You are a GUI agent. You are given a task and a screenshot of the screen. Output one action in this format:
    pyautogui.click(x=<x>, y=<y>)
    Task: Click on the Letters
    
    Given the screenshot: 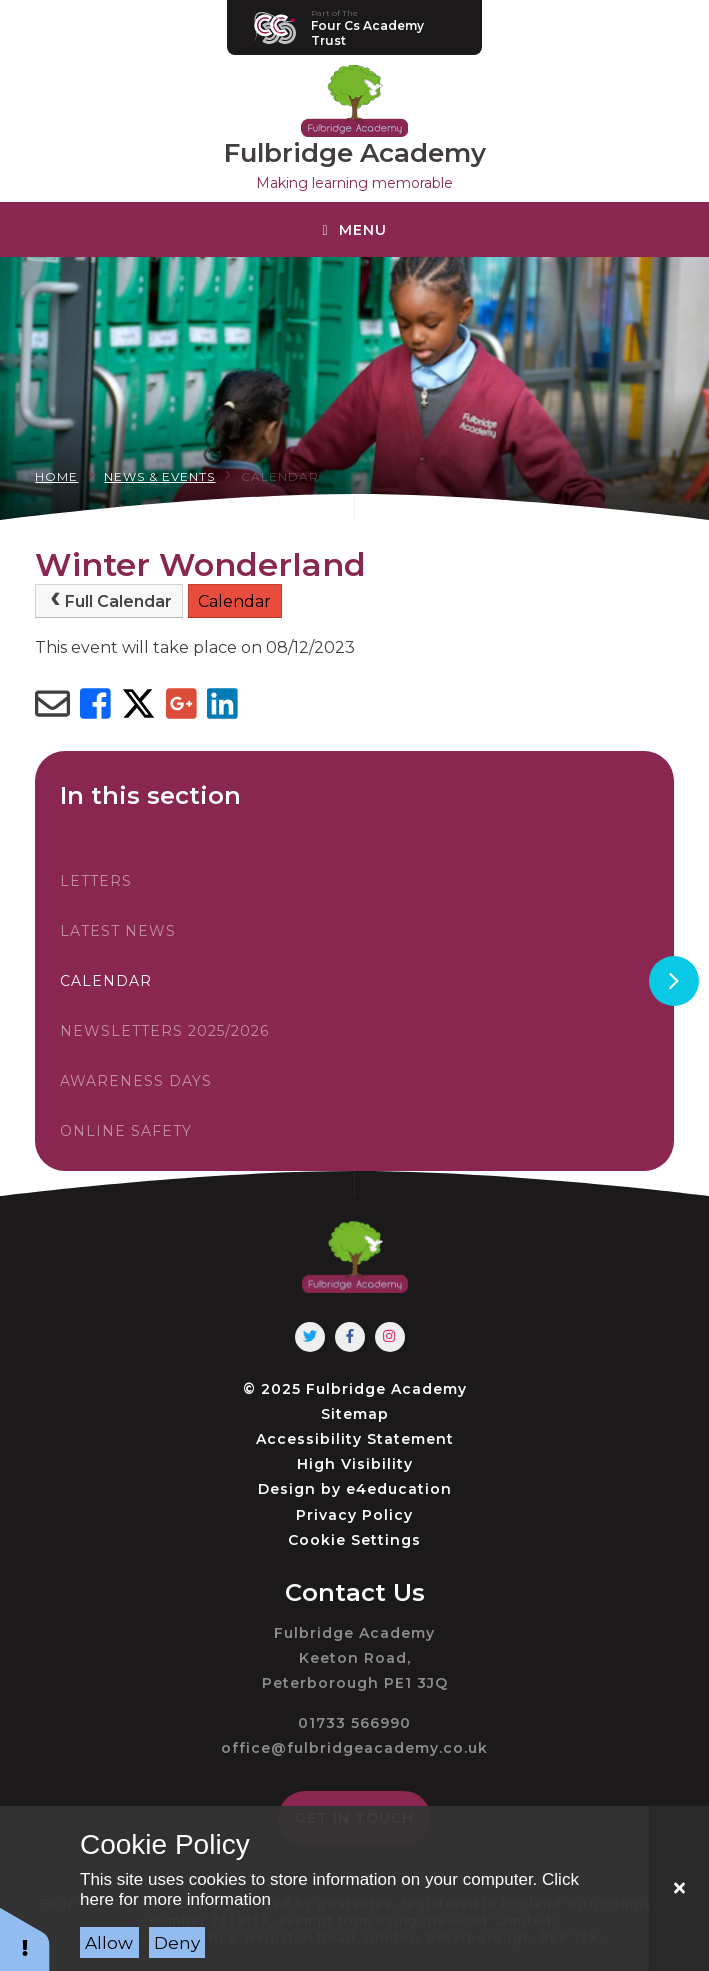 What is the action you would take?
    pyautogui.click(x=96, y=881)
    